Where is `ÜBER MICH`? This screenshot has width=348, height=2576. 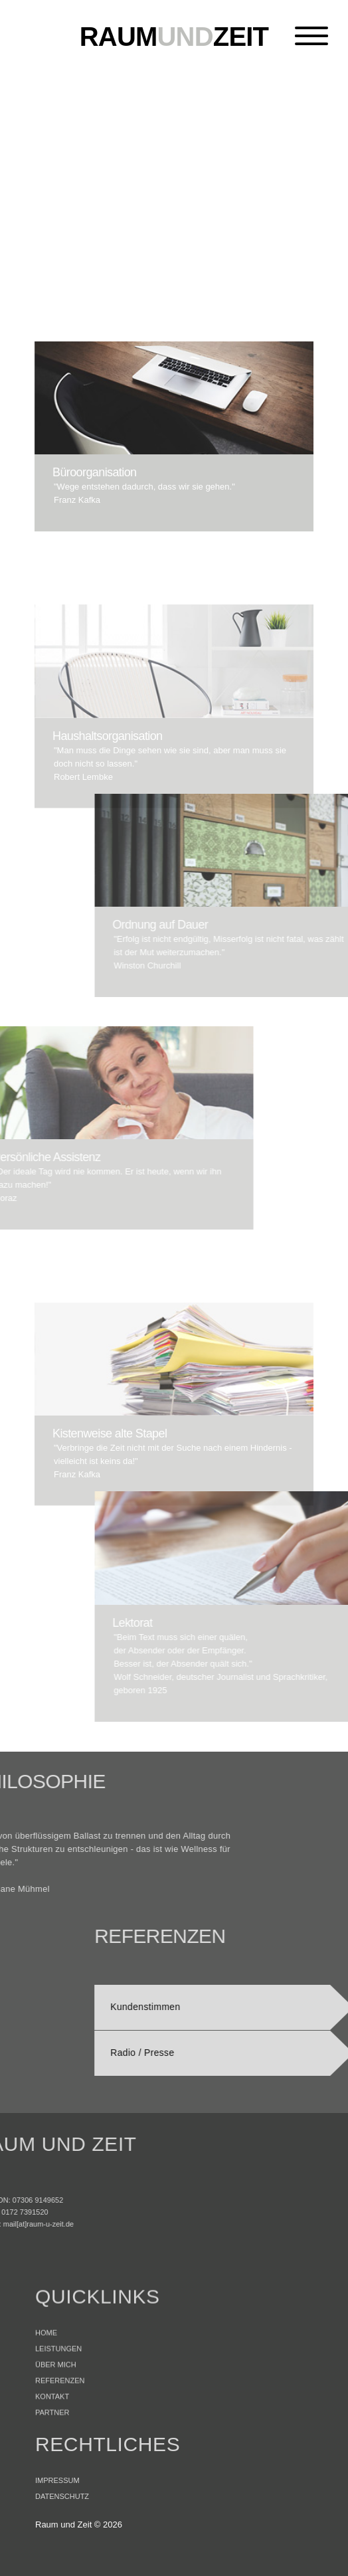 ÜBER MICH is located at coordinates (55, 2415).